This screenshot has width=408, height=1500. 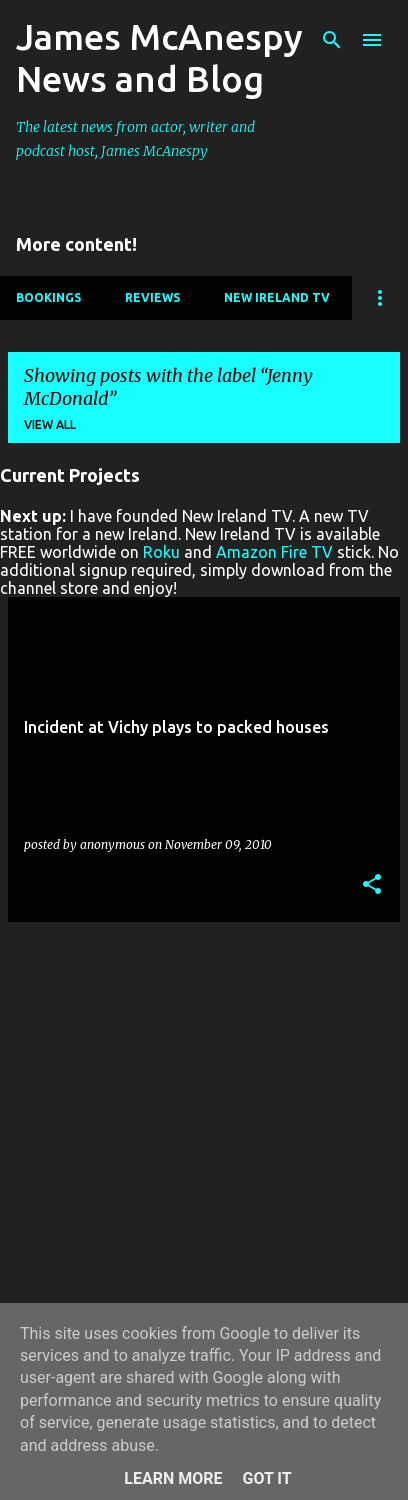 What do you see at coordinates (274, 552) in the screenshot?
I see `Amazon Fire TV` at bounding box center [274, 552].